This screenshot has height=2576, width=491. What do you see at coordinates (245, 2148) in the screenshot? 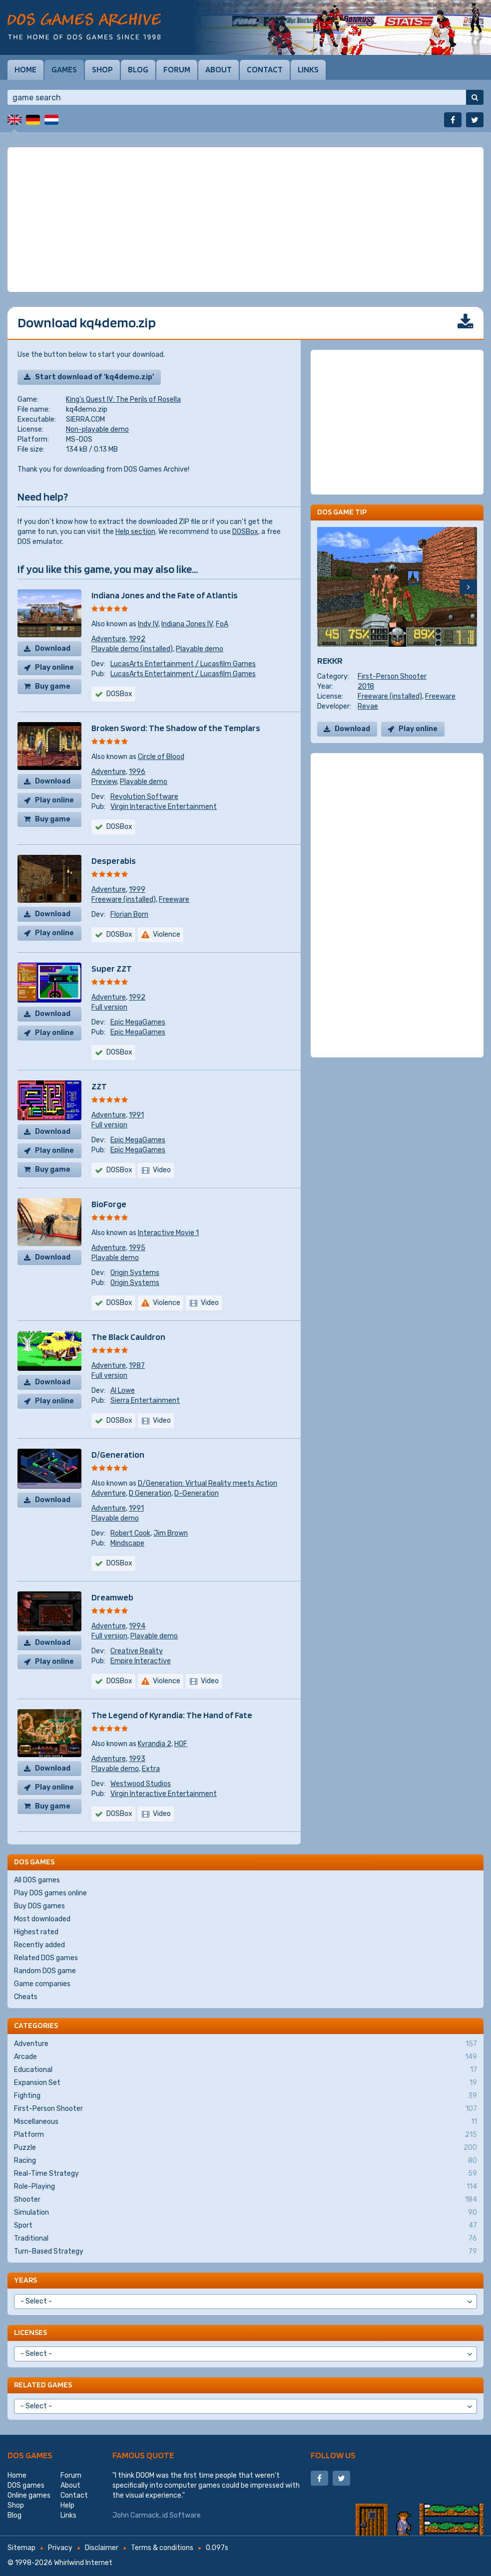
I see `Puzzle` at bounding box center [245, 2148].